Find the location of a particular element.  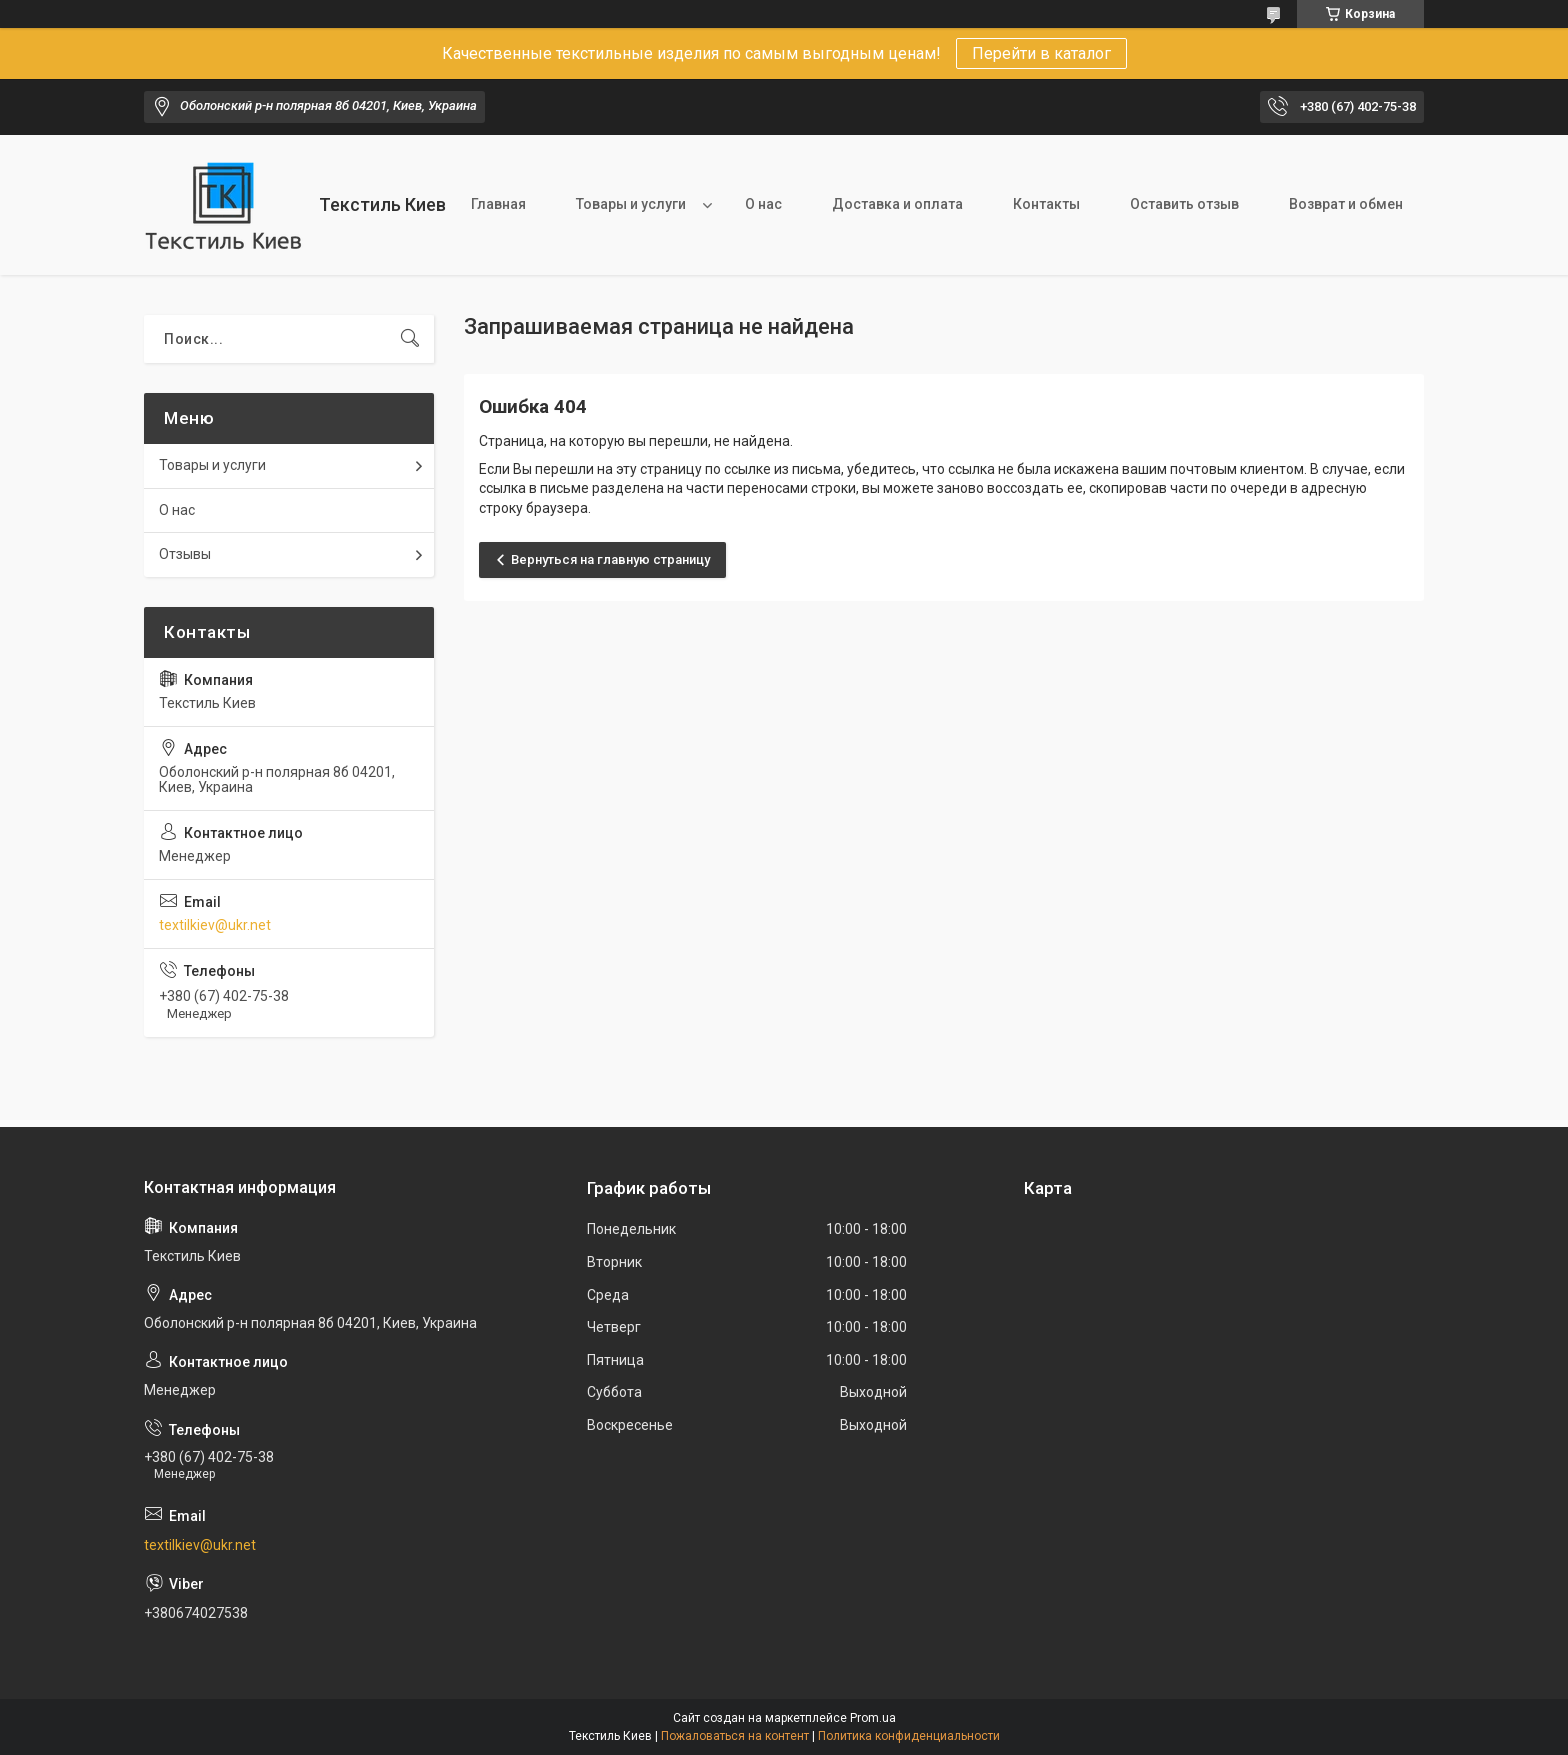

Prom.ua is located at coordinates (873, 1718).